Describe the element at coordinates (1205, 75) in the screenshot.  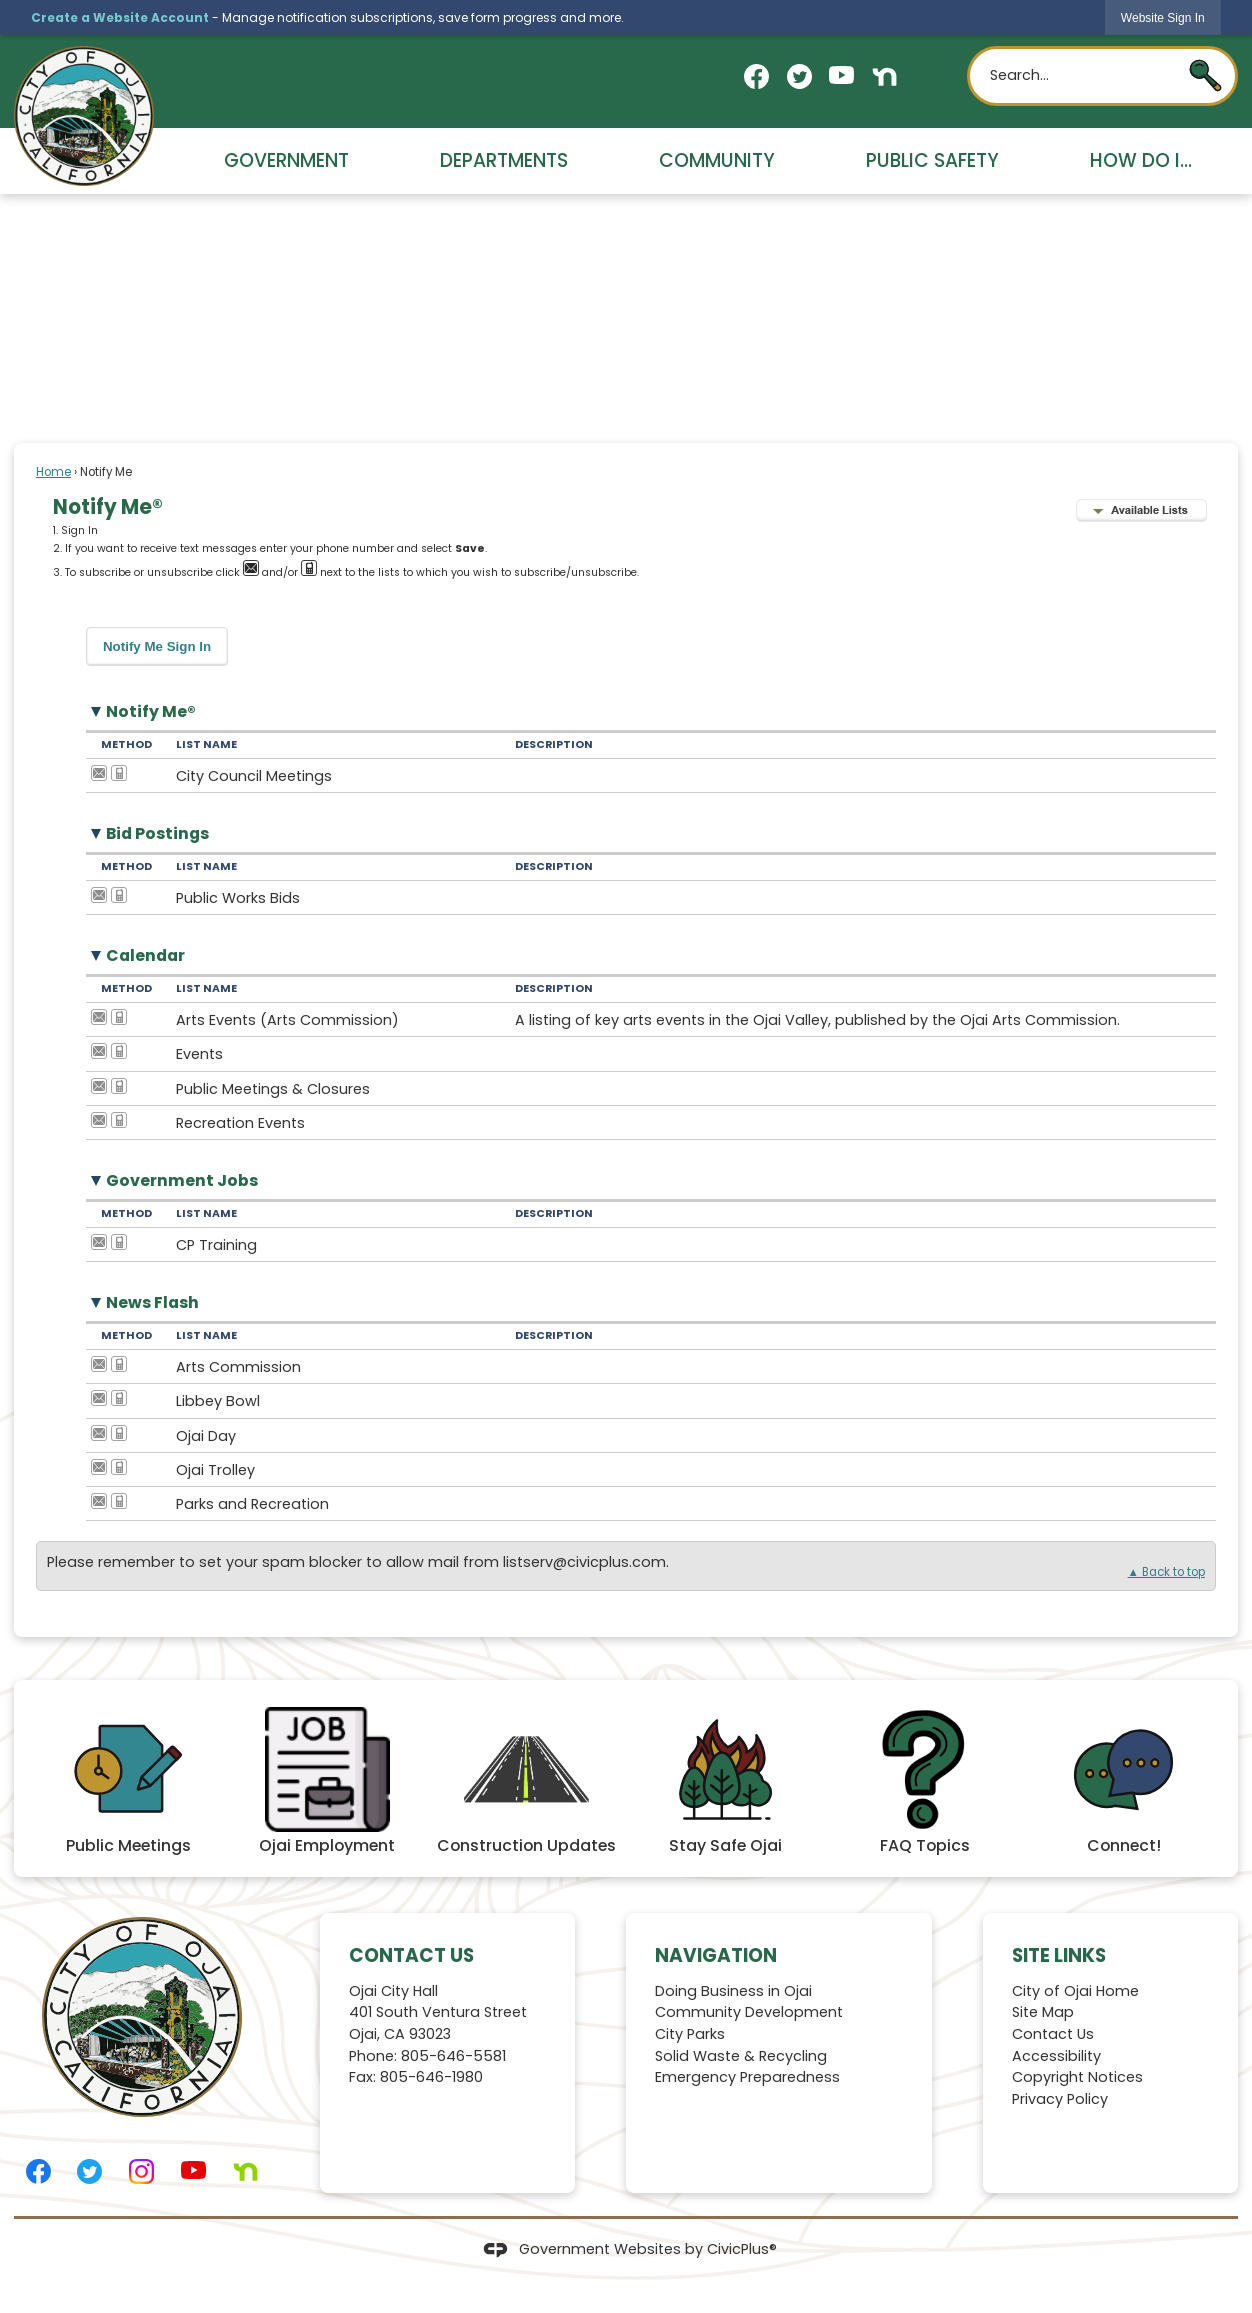
I see `[button]` at that location.